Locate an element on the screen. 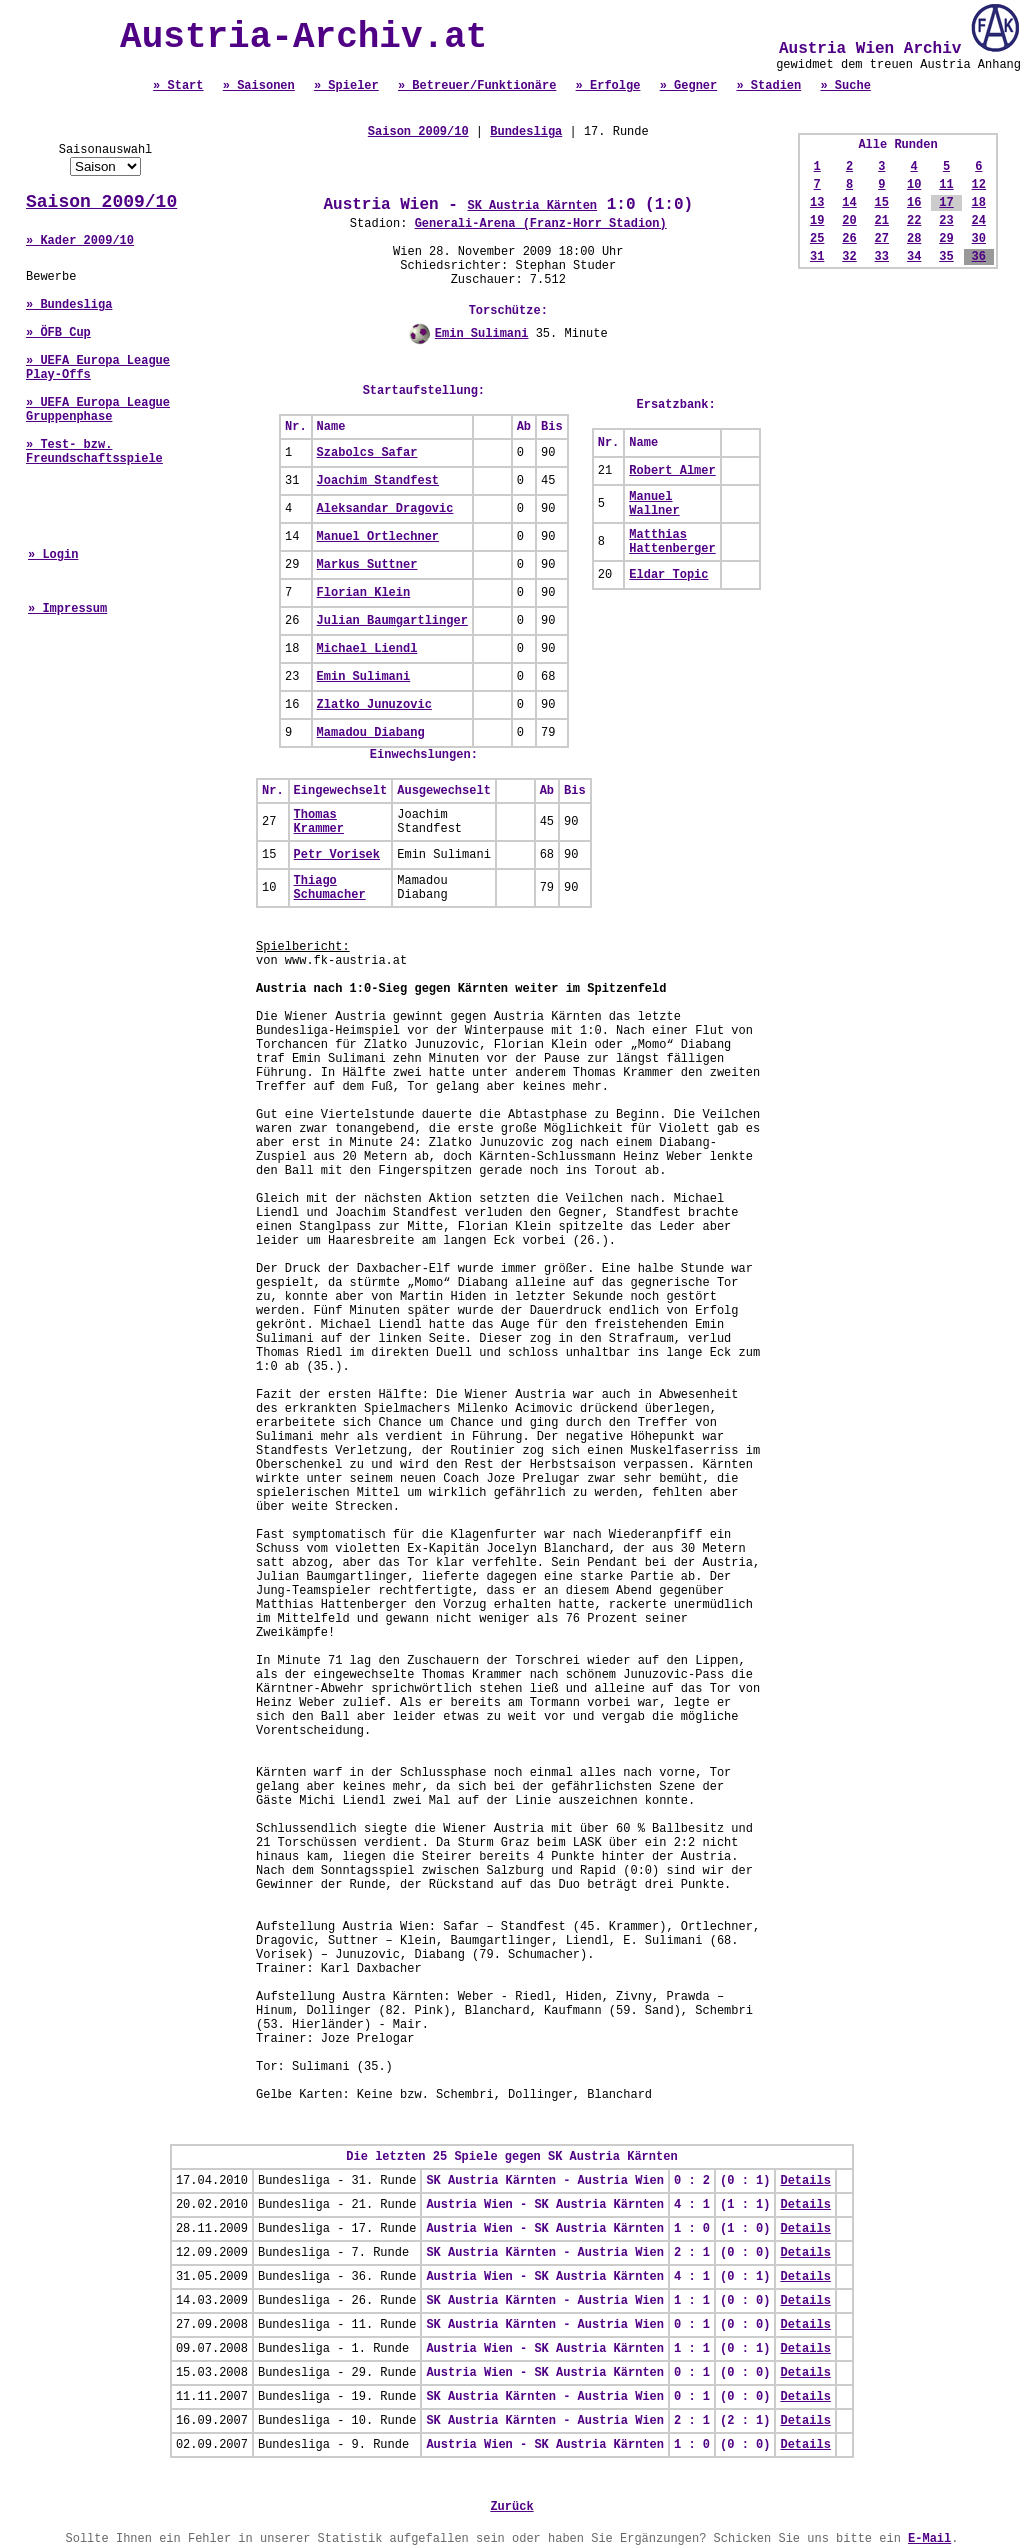 Image resolution: width=1024 pixels, height=2546 pixels. » Test- bzw. Freundschaftsspiele is located at coordinates (94, 452).